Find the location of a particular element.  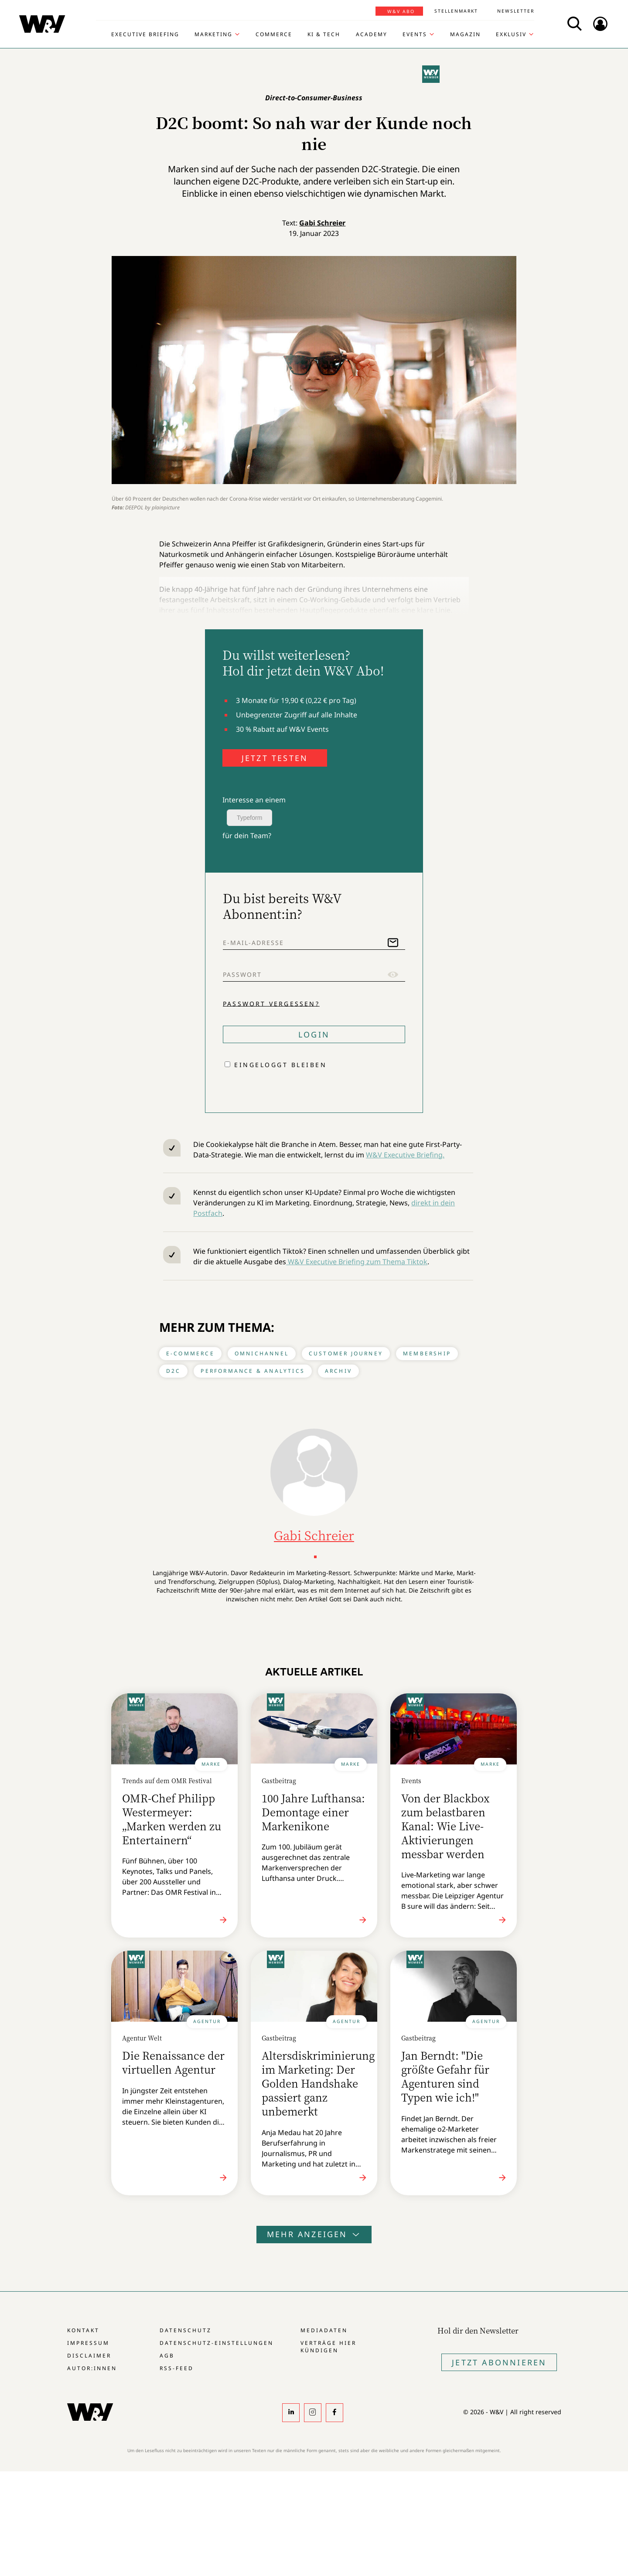

Typeform is located at coordinates (249, 817).